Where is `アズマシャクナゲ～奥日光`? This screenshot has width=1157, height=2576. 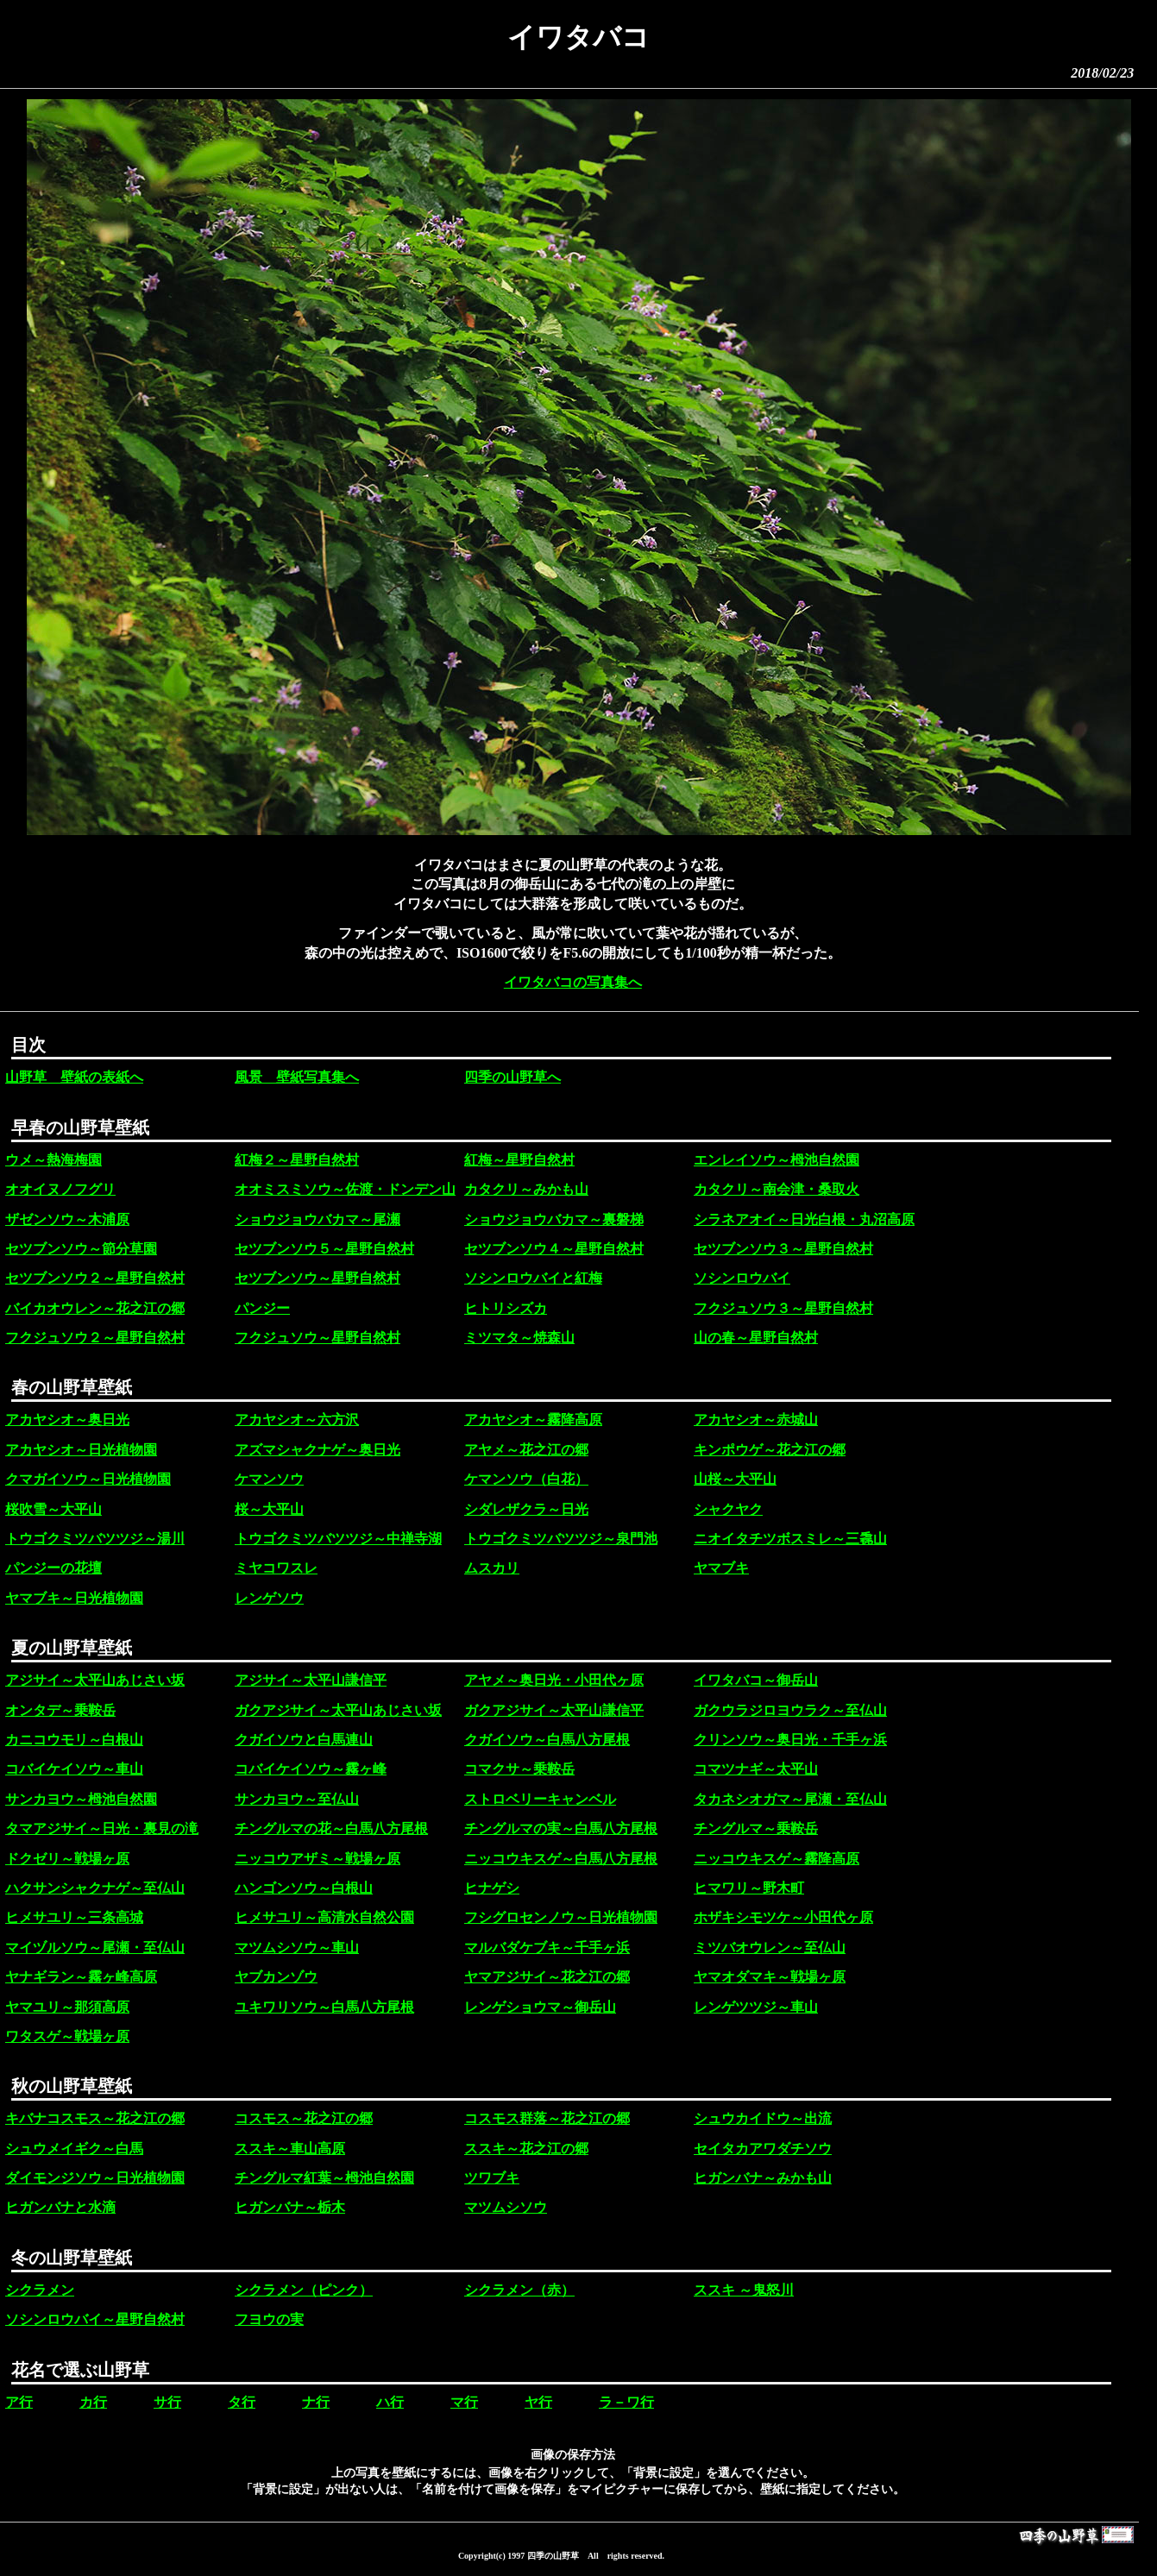 アズマシャクナゲ～奥日光 is located at coordinates (317, 1449).